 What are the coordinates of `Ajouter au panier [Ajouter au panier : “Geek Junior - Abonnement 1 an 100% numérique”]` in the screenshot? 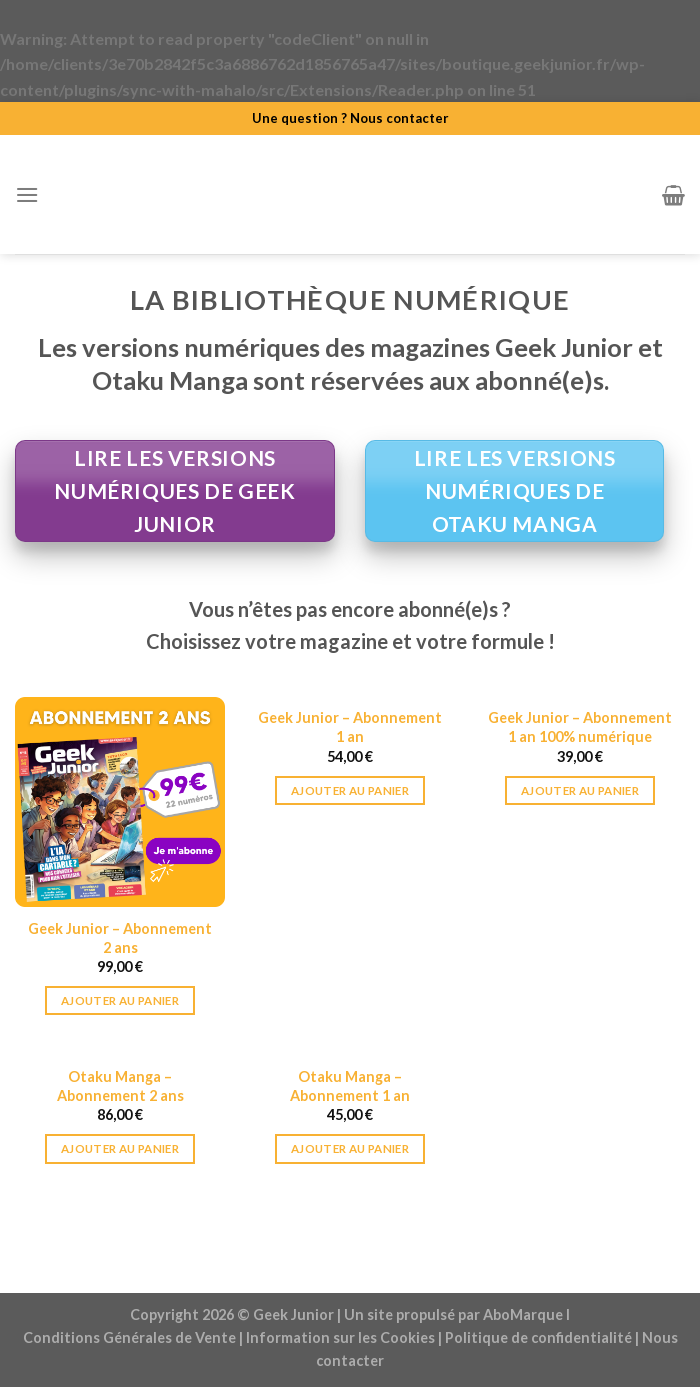 It's located at (580, 790).